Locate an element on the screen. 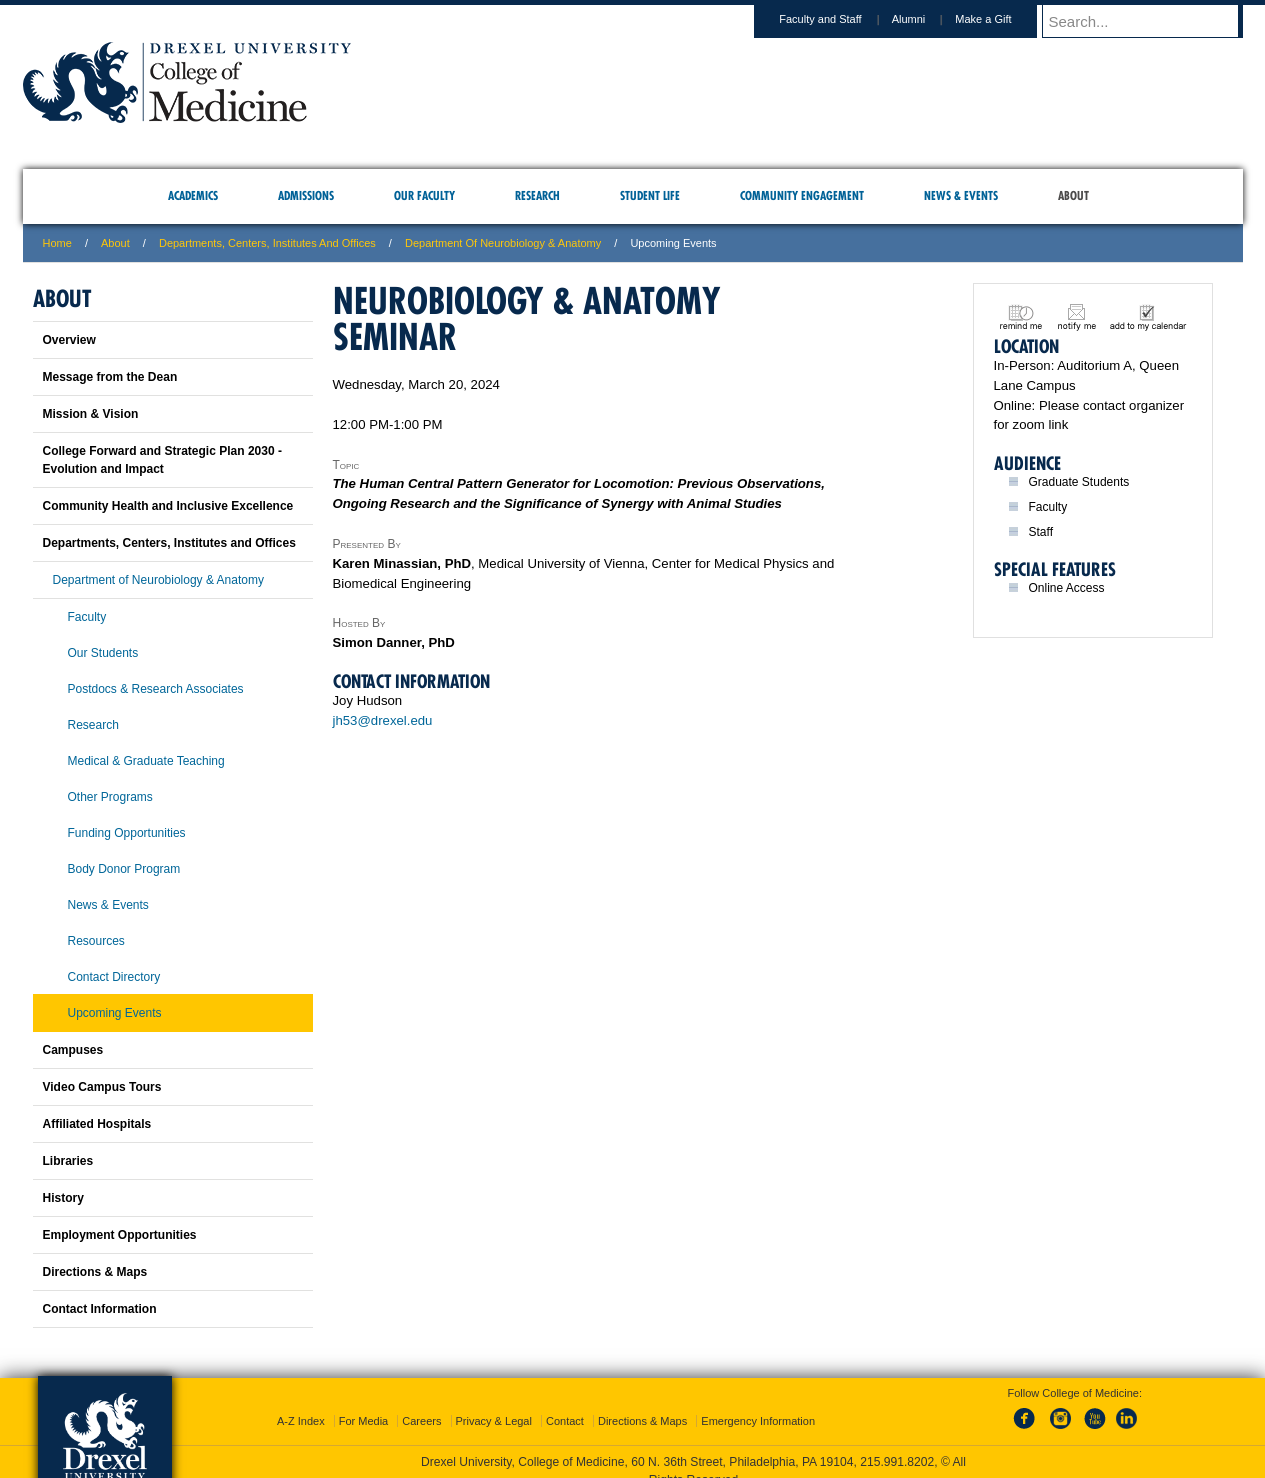 The image size is (1265, 1478). Overview is located at coordinates (69, 340).